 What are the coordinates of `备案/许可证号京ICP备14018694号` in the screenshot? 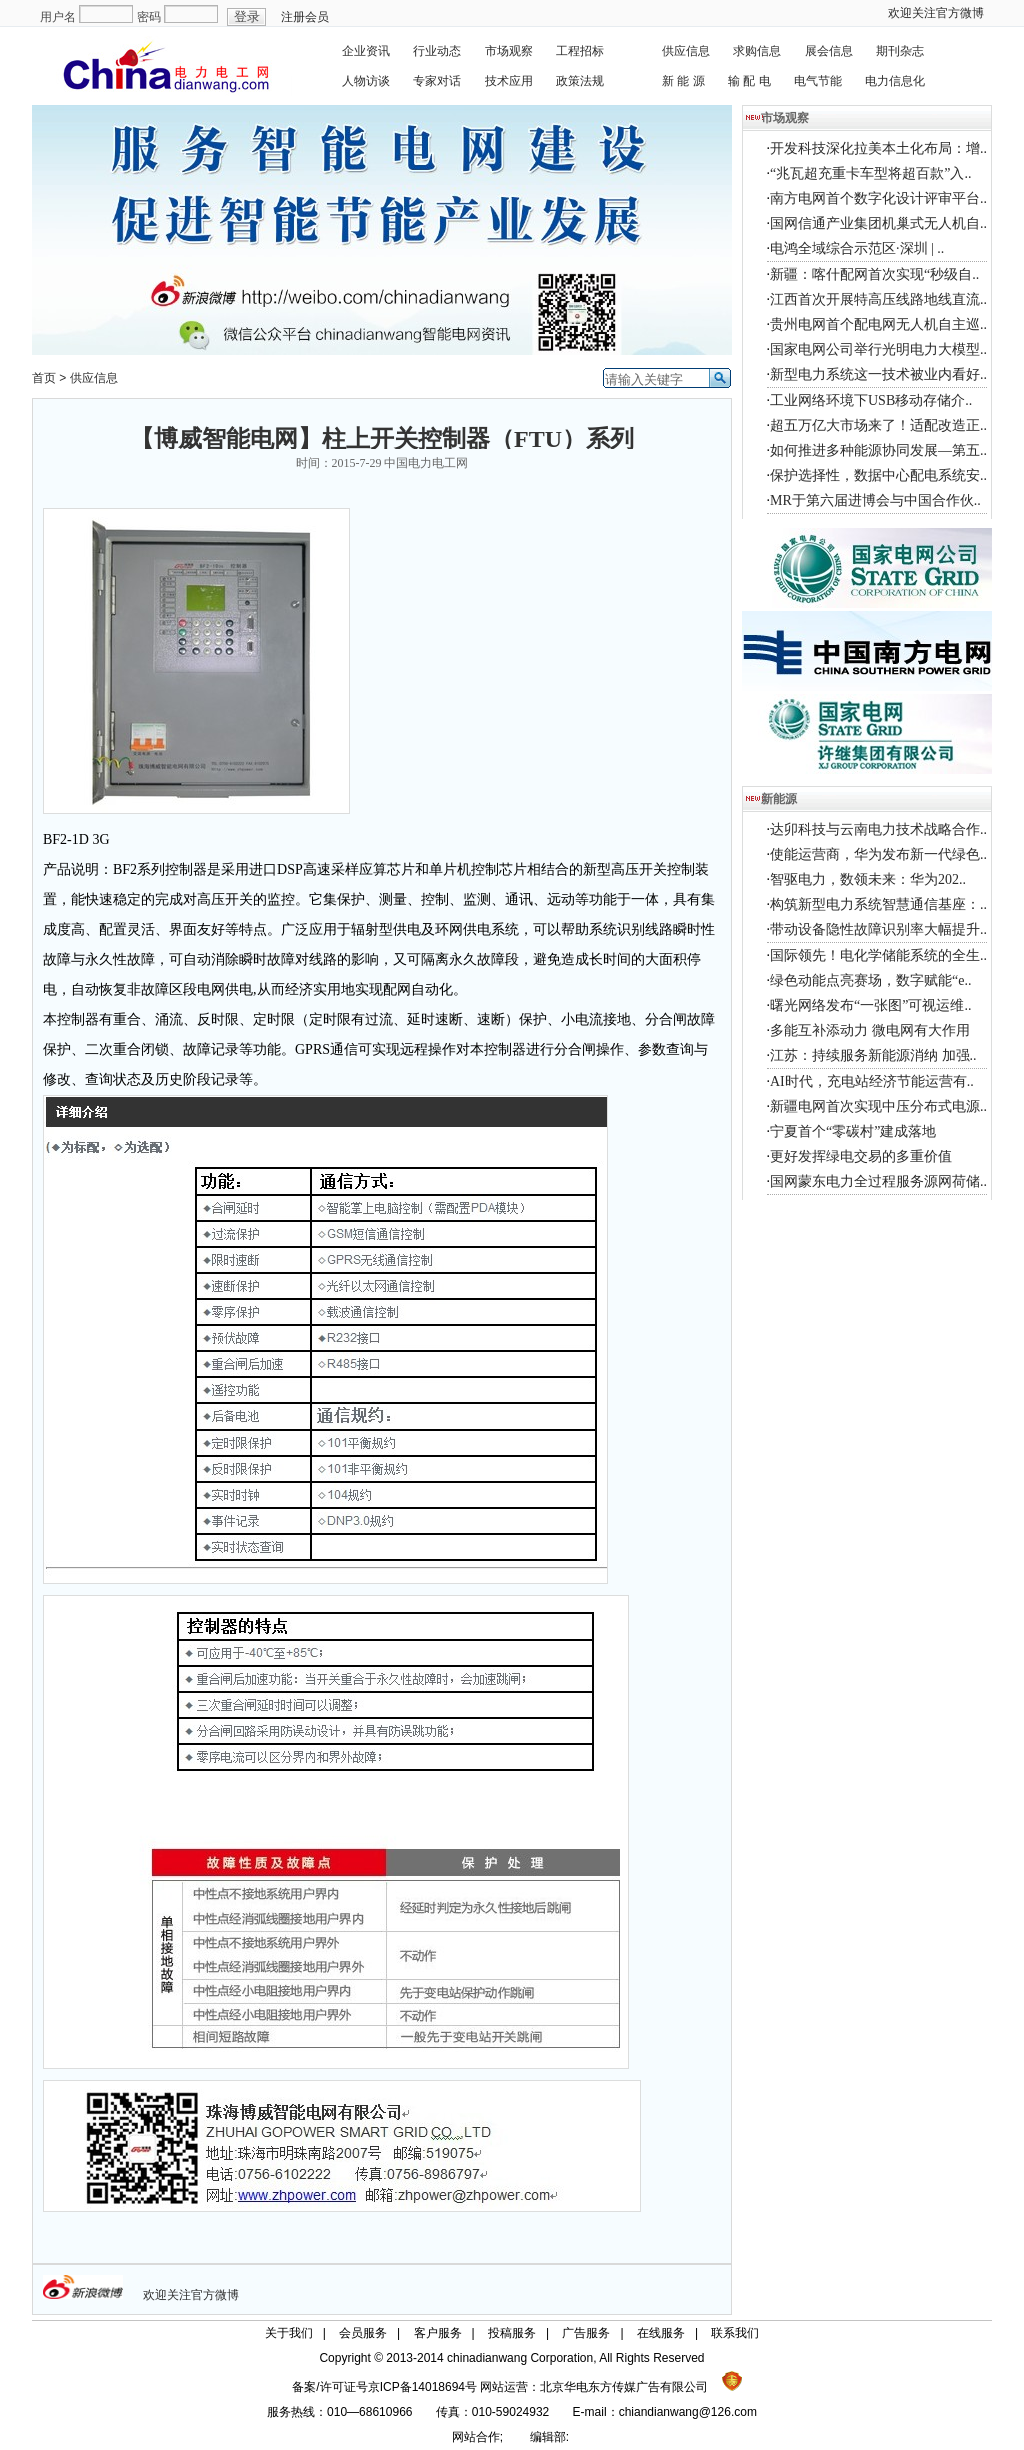 It's located at (386, 2387).